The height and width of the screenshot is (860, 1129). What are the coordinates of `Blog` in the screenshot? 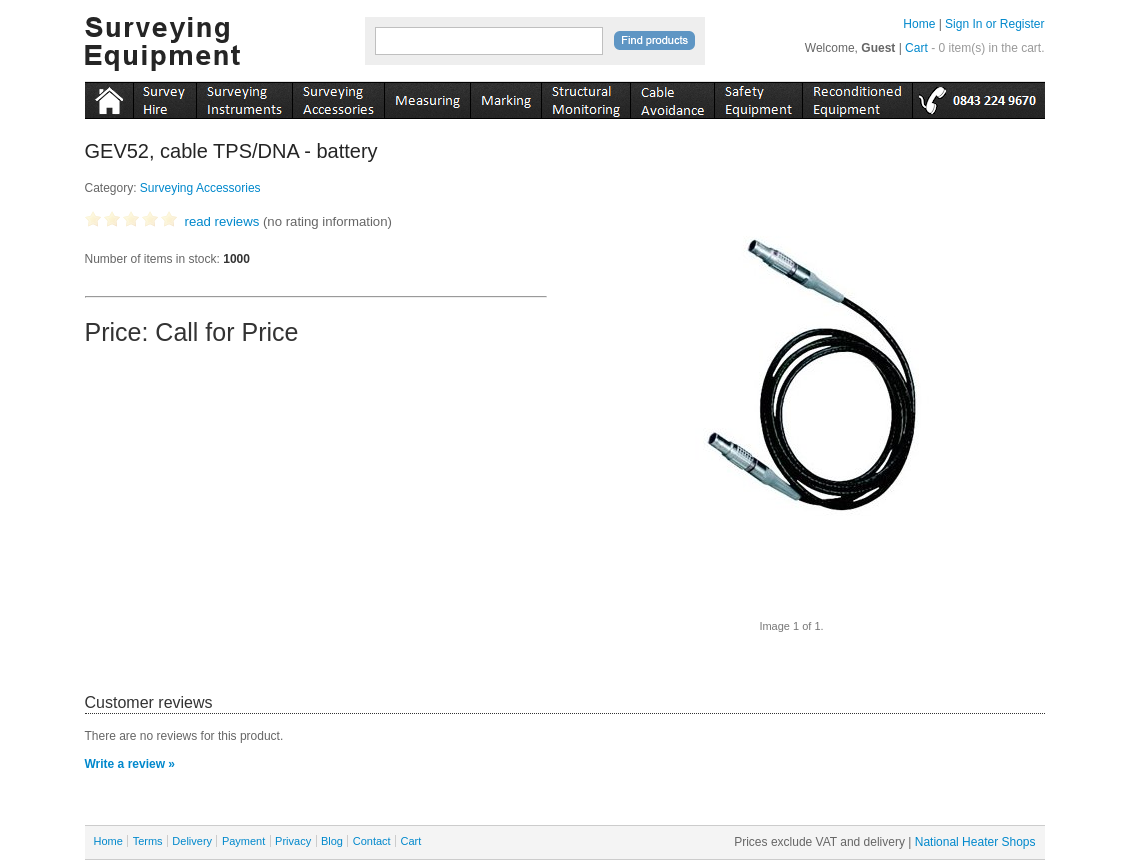 It's located at (332, 841).